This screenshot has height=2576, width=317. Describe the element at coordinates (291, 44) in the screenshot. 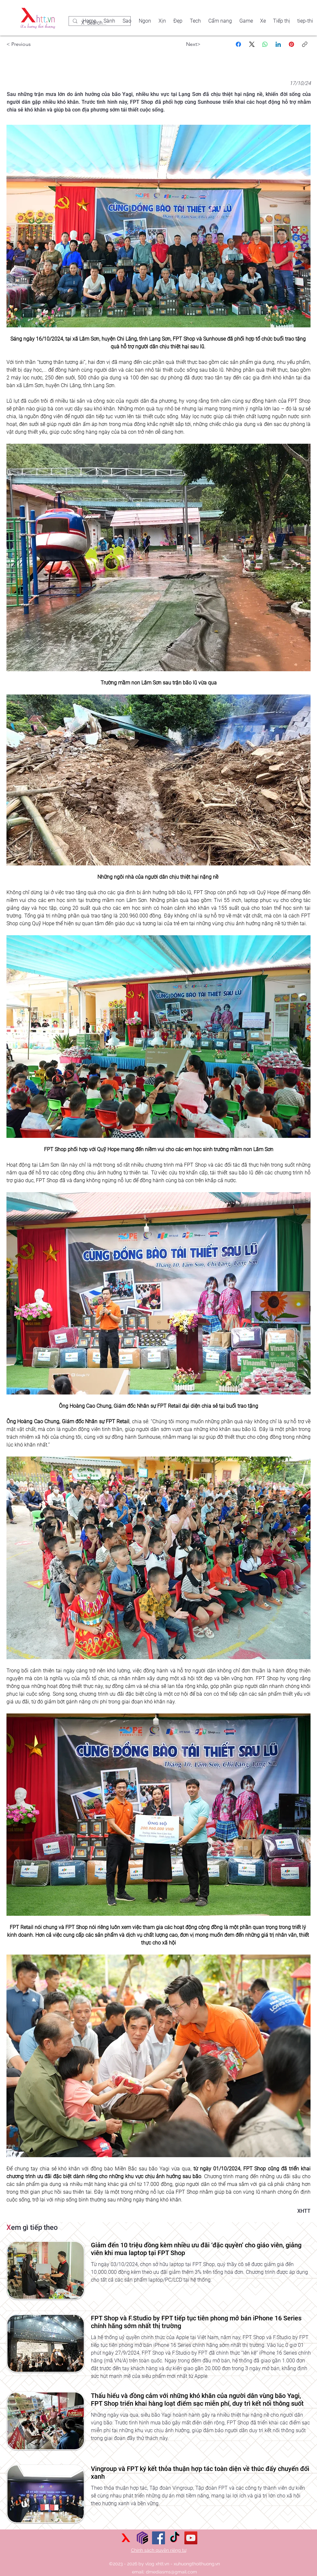

I see `[Pinterest]` at that location.